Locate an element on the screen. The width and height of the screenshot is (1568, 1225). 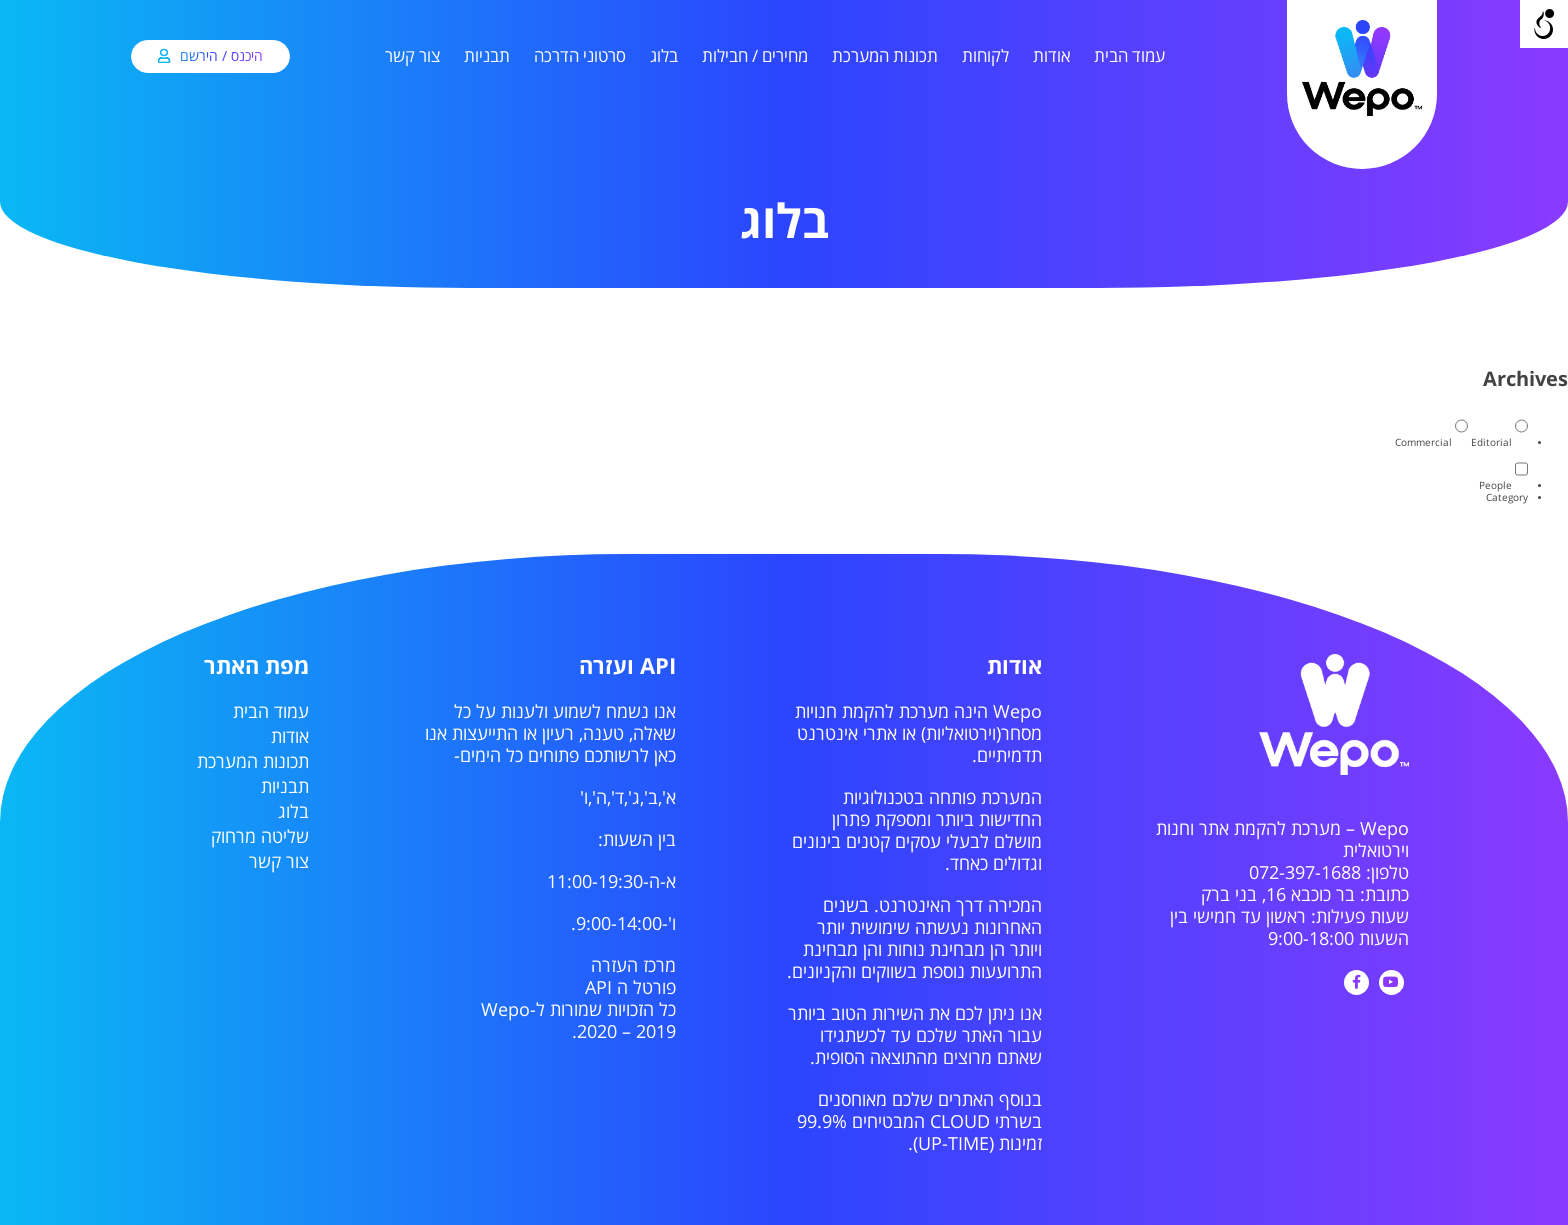
לקוחות [link] is located at coordinates (985, 56).